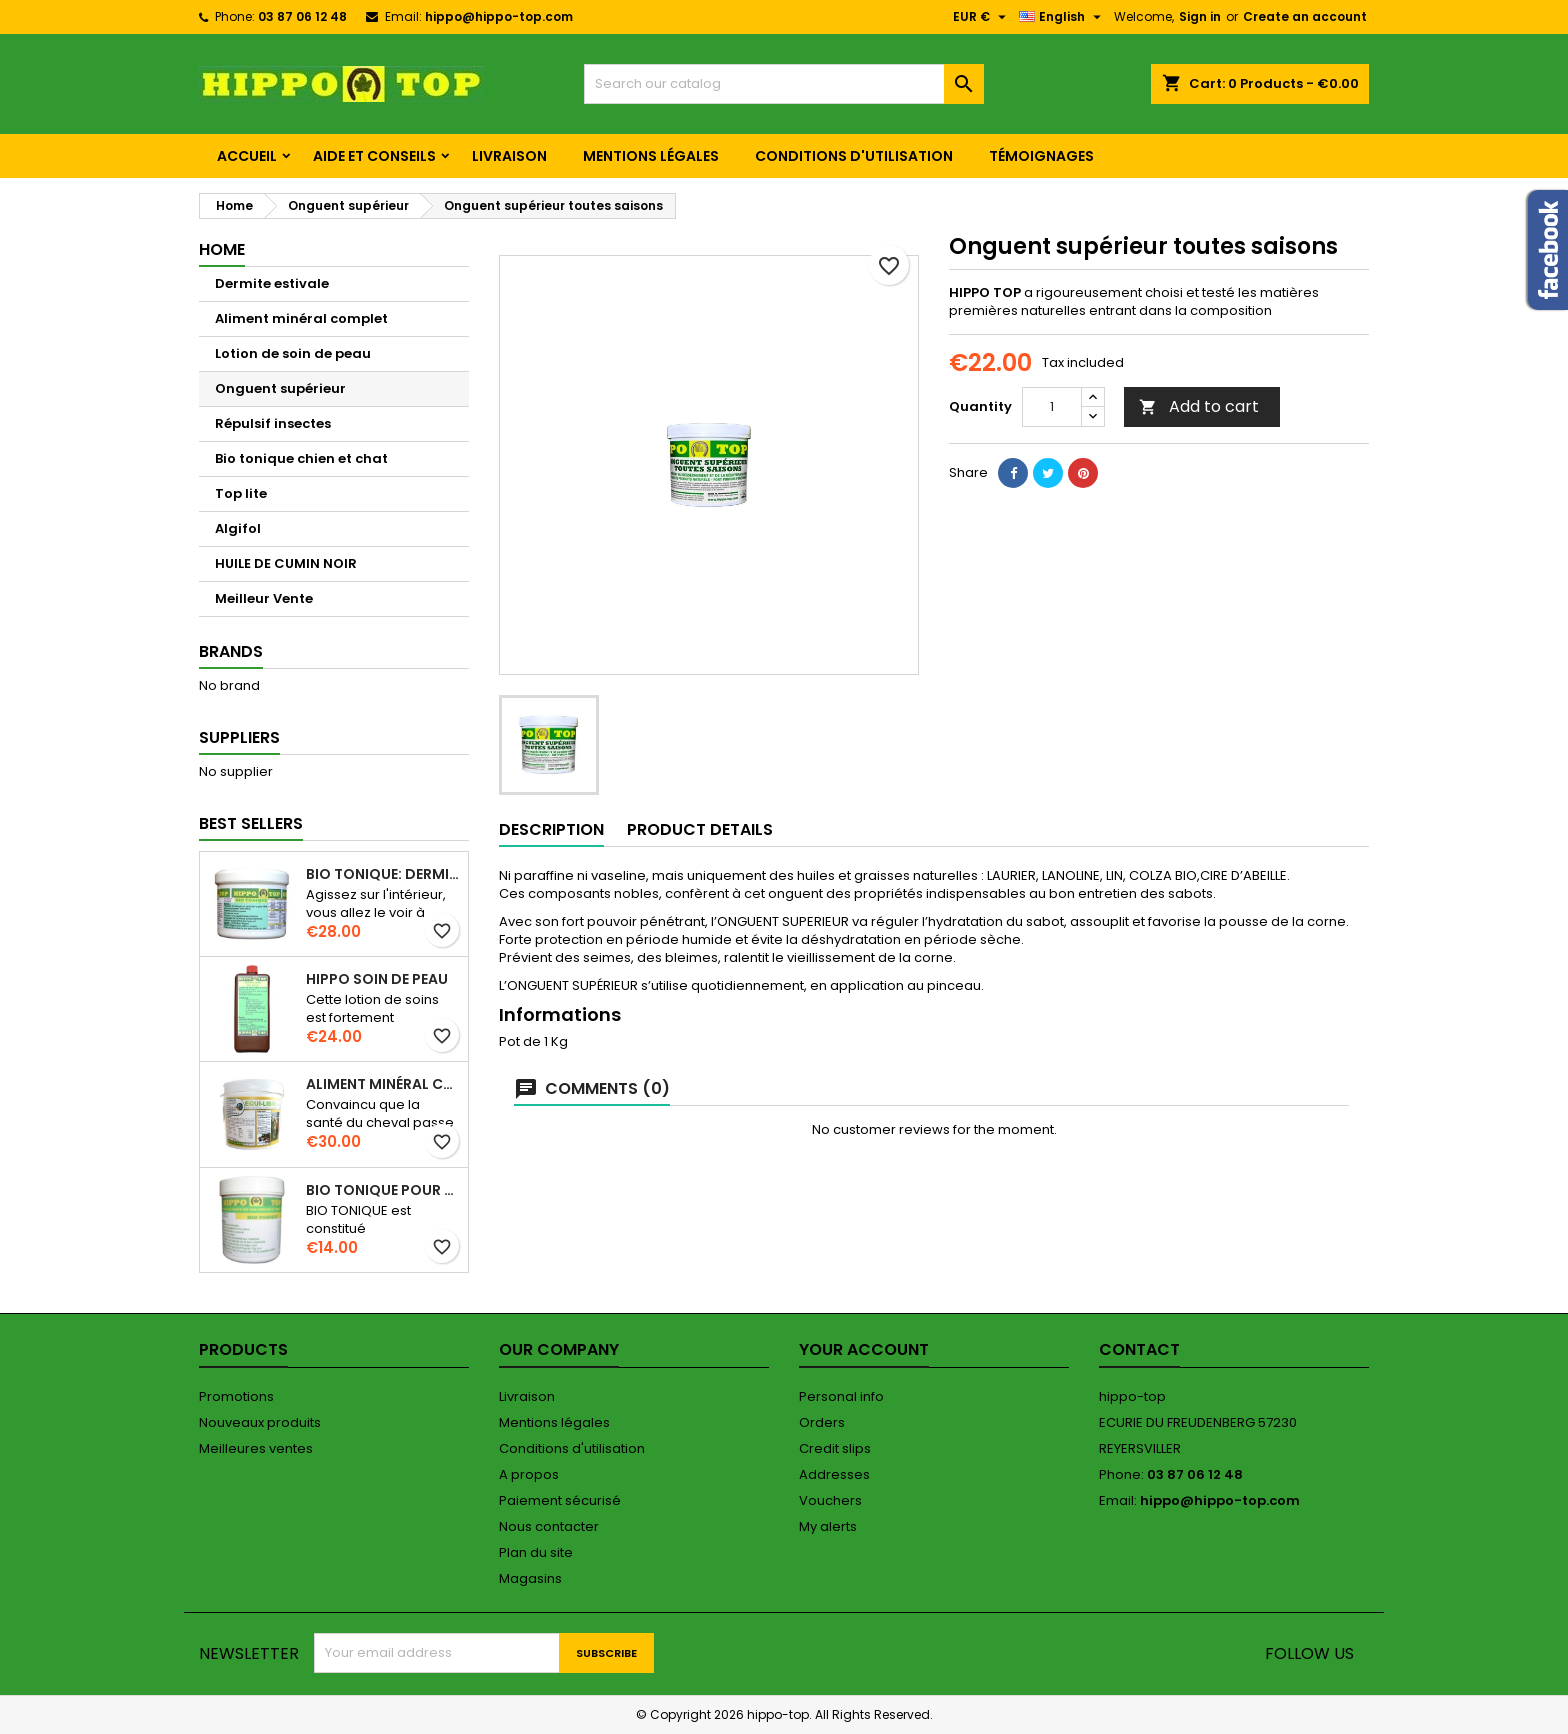  What do you see at coordinates (835, 1448) in the screenshot?
I see `Credit slips` at bounding box center [835, 1448].